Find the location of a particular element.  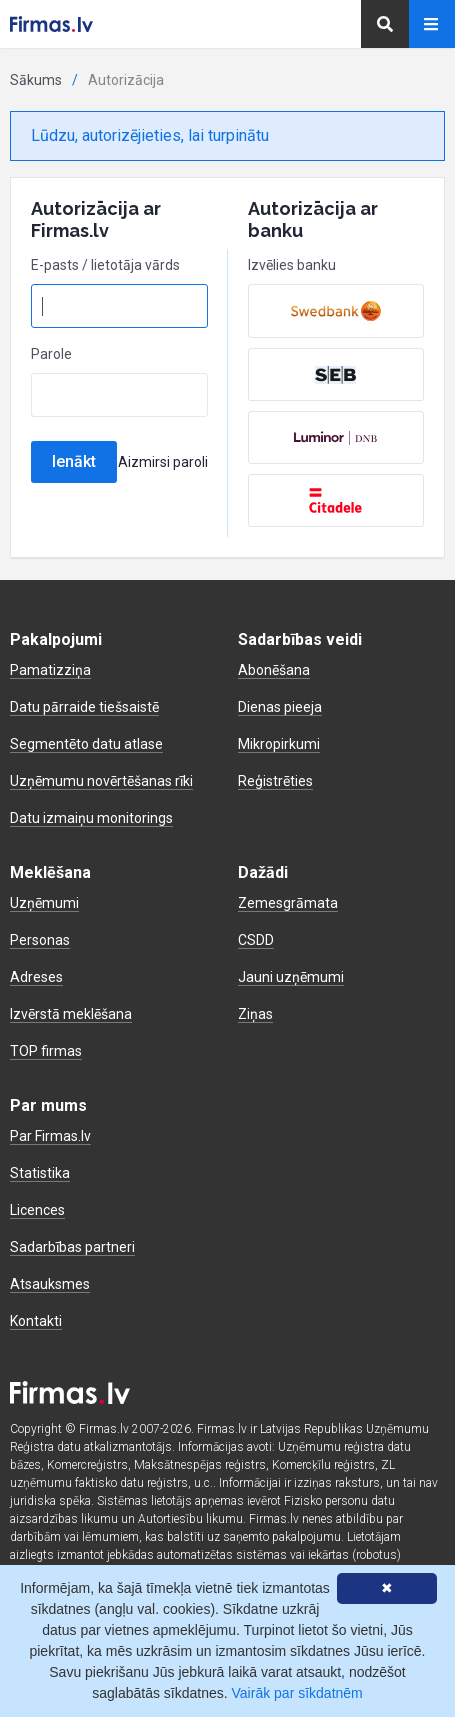

Vairāk par sīkdatnēm is located at coordinates (297, 1693).